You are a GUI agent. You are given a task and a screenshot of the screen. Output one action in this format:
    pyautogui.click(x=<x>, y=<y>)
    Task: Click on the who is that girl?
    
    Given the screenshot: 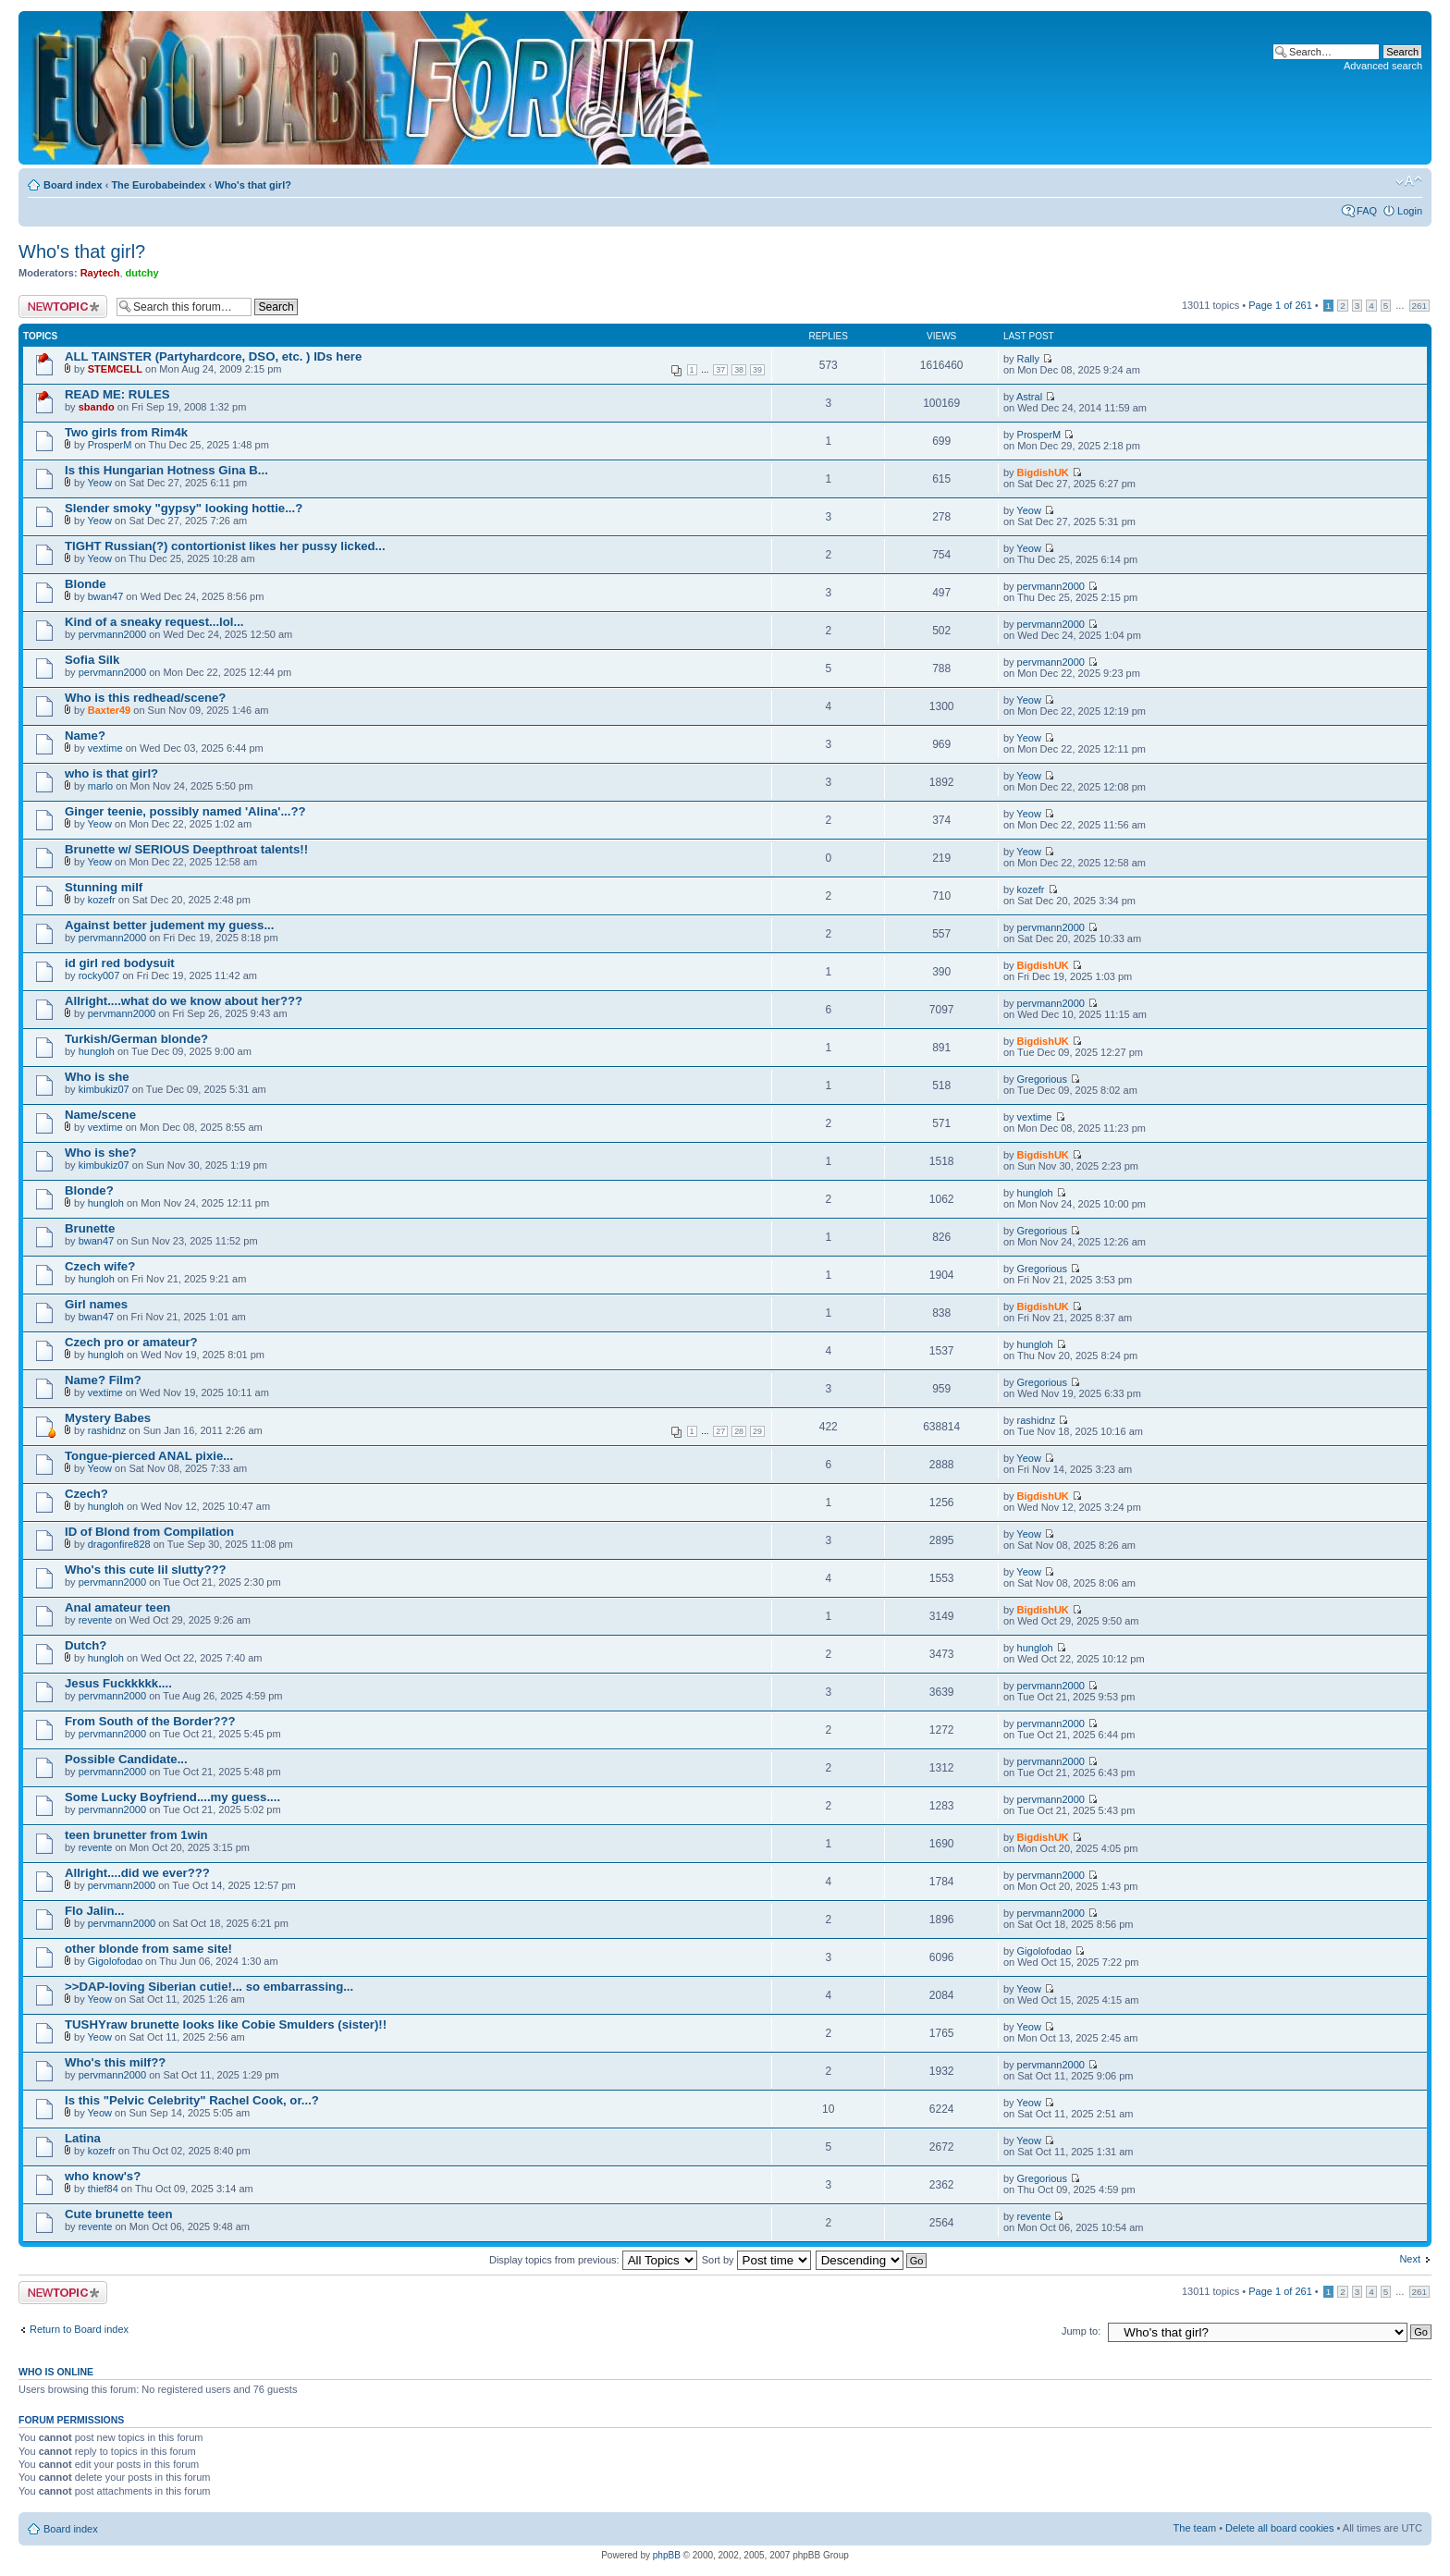 What is the action you would take?
    pyautogui.click(x=111, y=773)
    